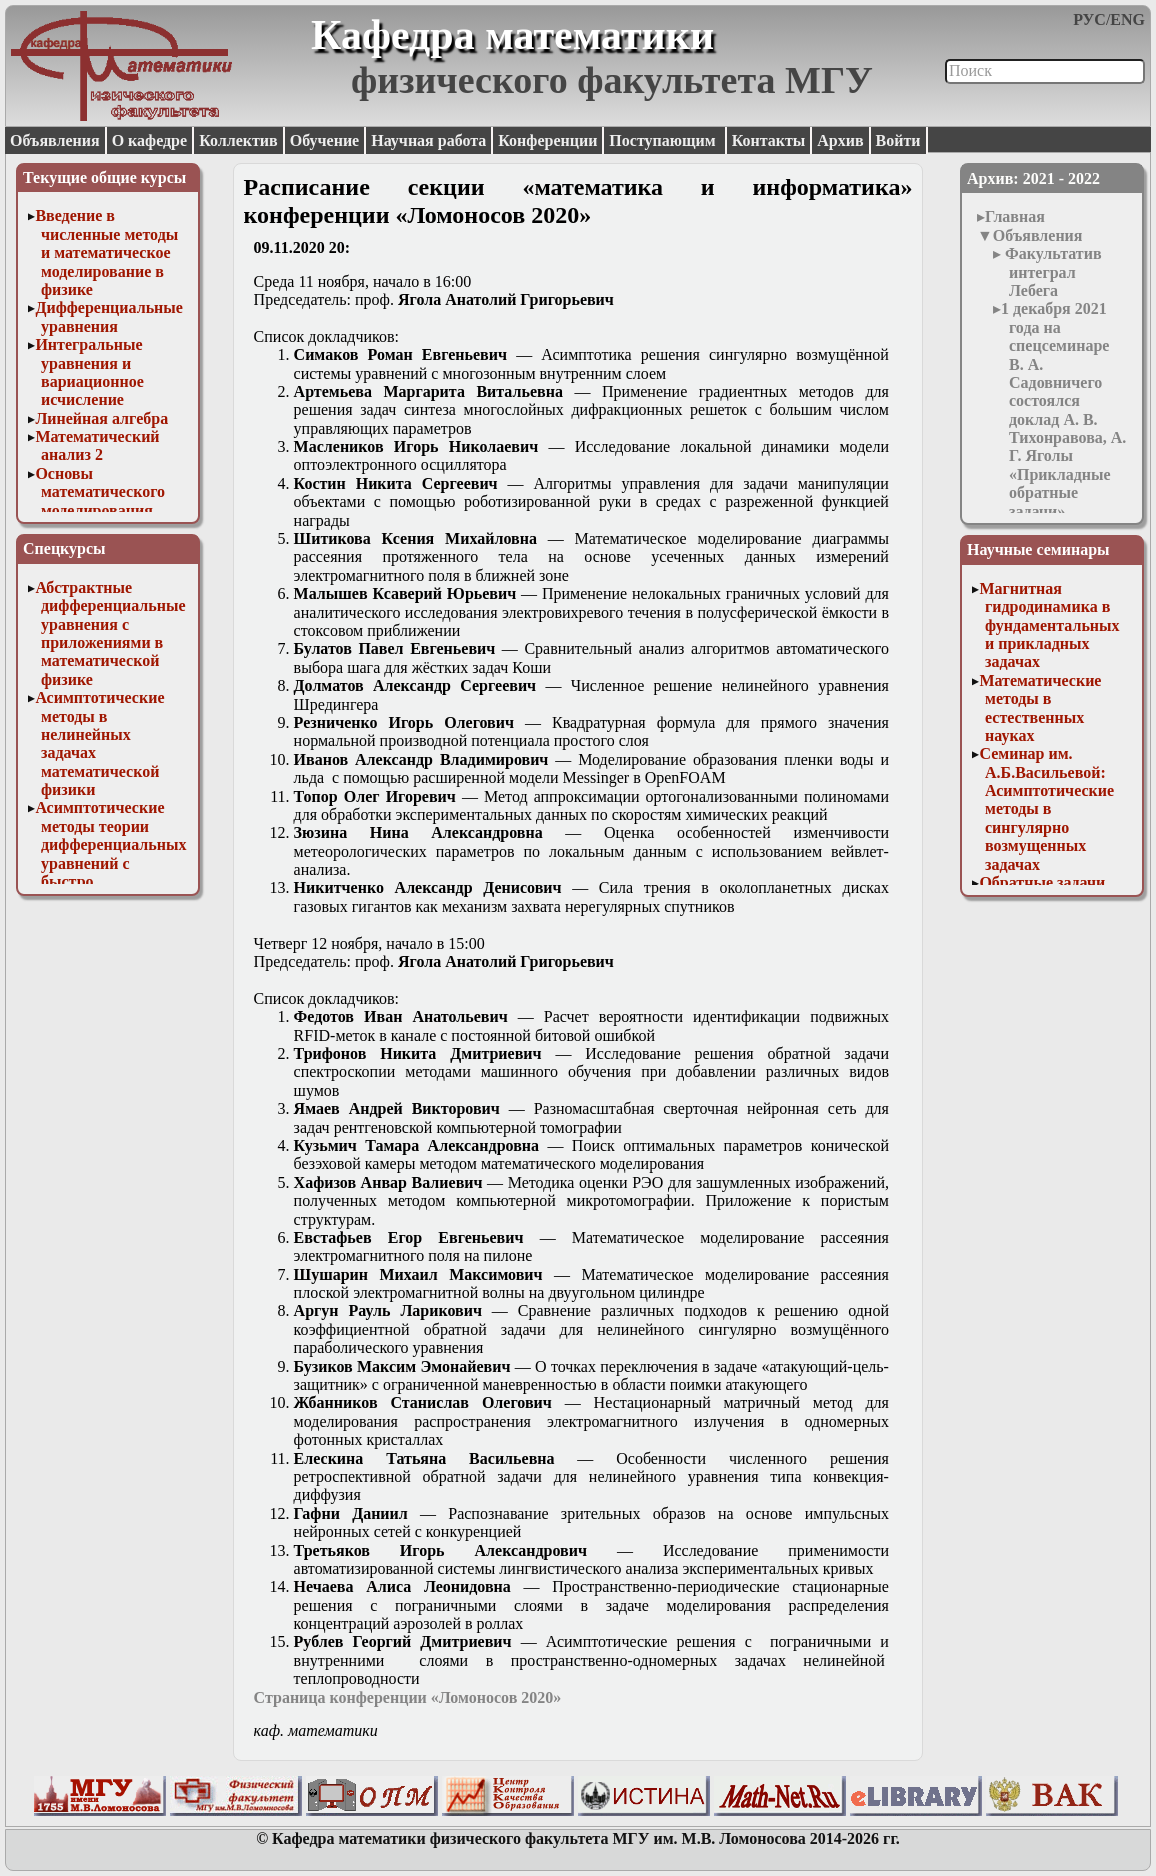 The width and height of the screenshot is (1156, 1876). I want to click on Семинар им. А.Б.Васильевой: Асимптотические методы в сингулярно возмущенных задачах, so click(1046, 808).